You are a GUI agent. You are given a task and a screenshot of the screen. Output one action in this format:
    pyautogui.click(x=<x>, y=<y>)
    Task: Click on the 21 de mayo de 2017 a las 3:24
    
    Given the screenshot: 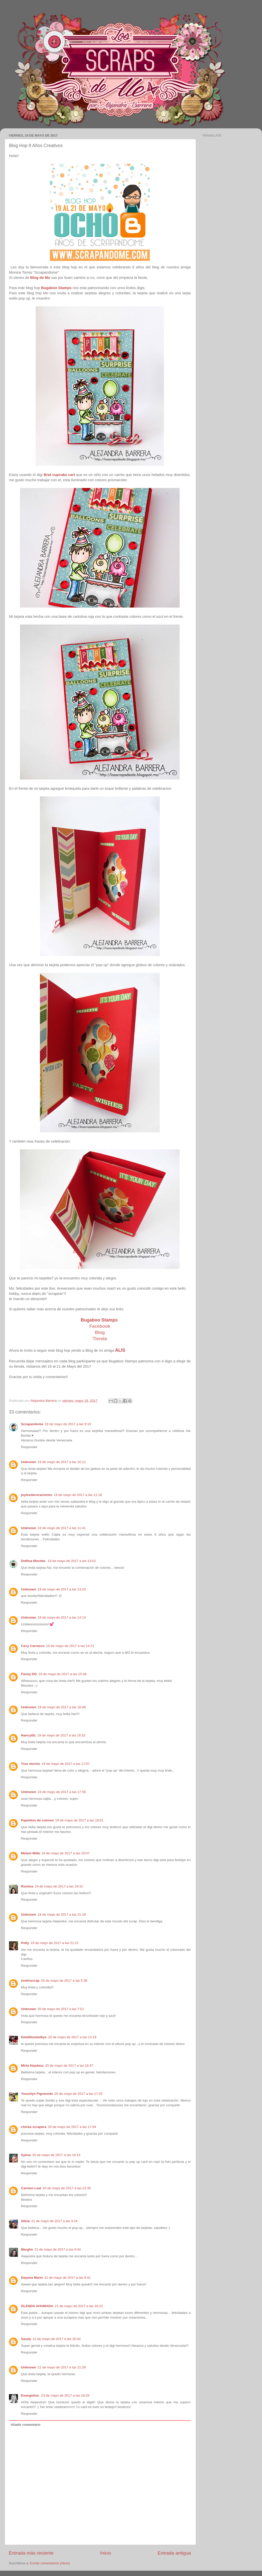 What is the action you would take?
    pyautogui.click(x=54, y=2221)
    